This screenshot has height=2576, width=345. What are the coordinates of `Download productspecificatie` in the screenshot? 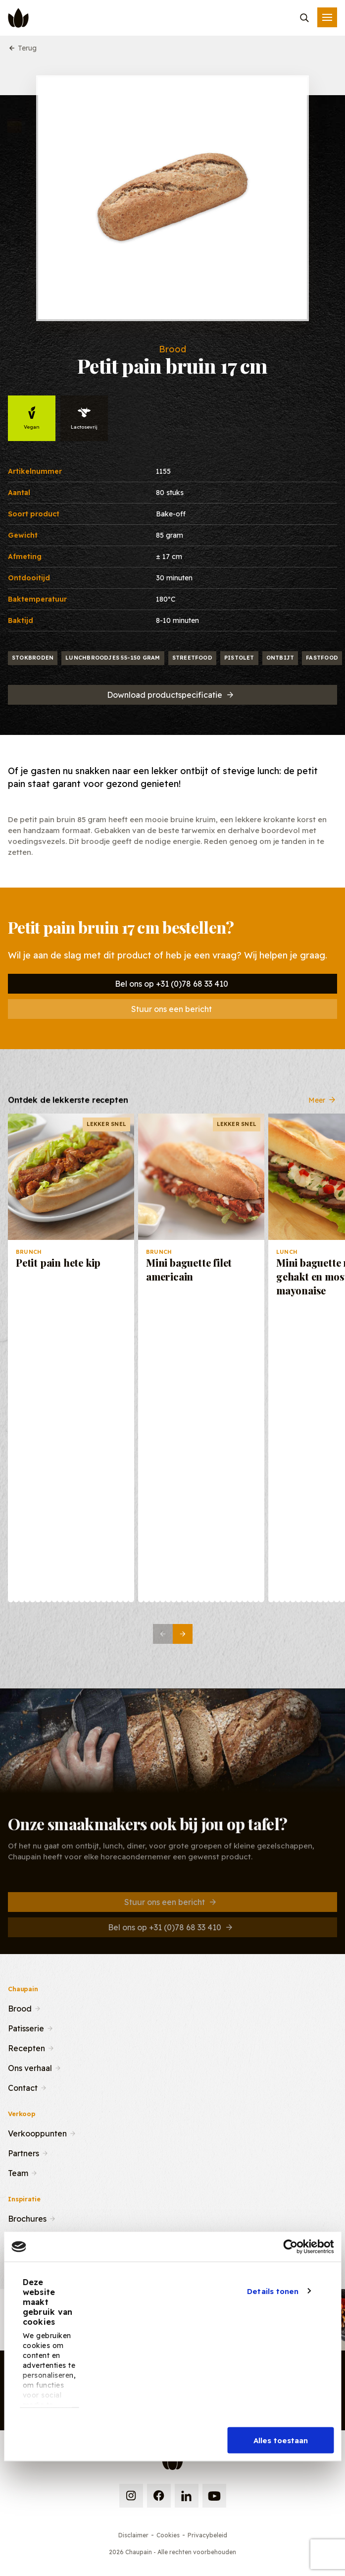 It's located at (171, 695).